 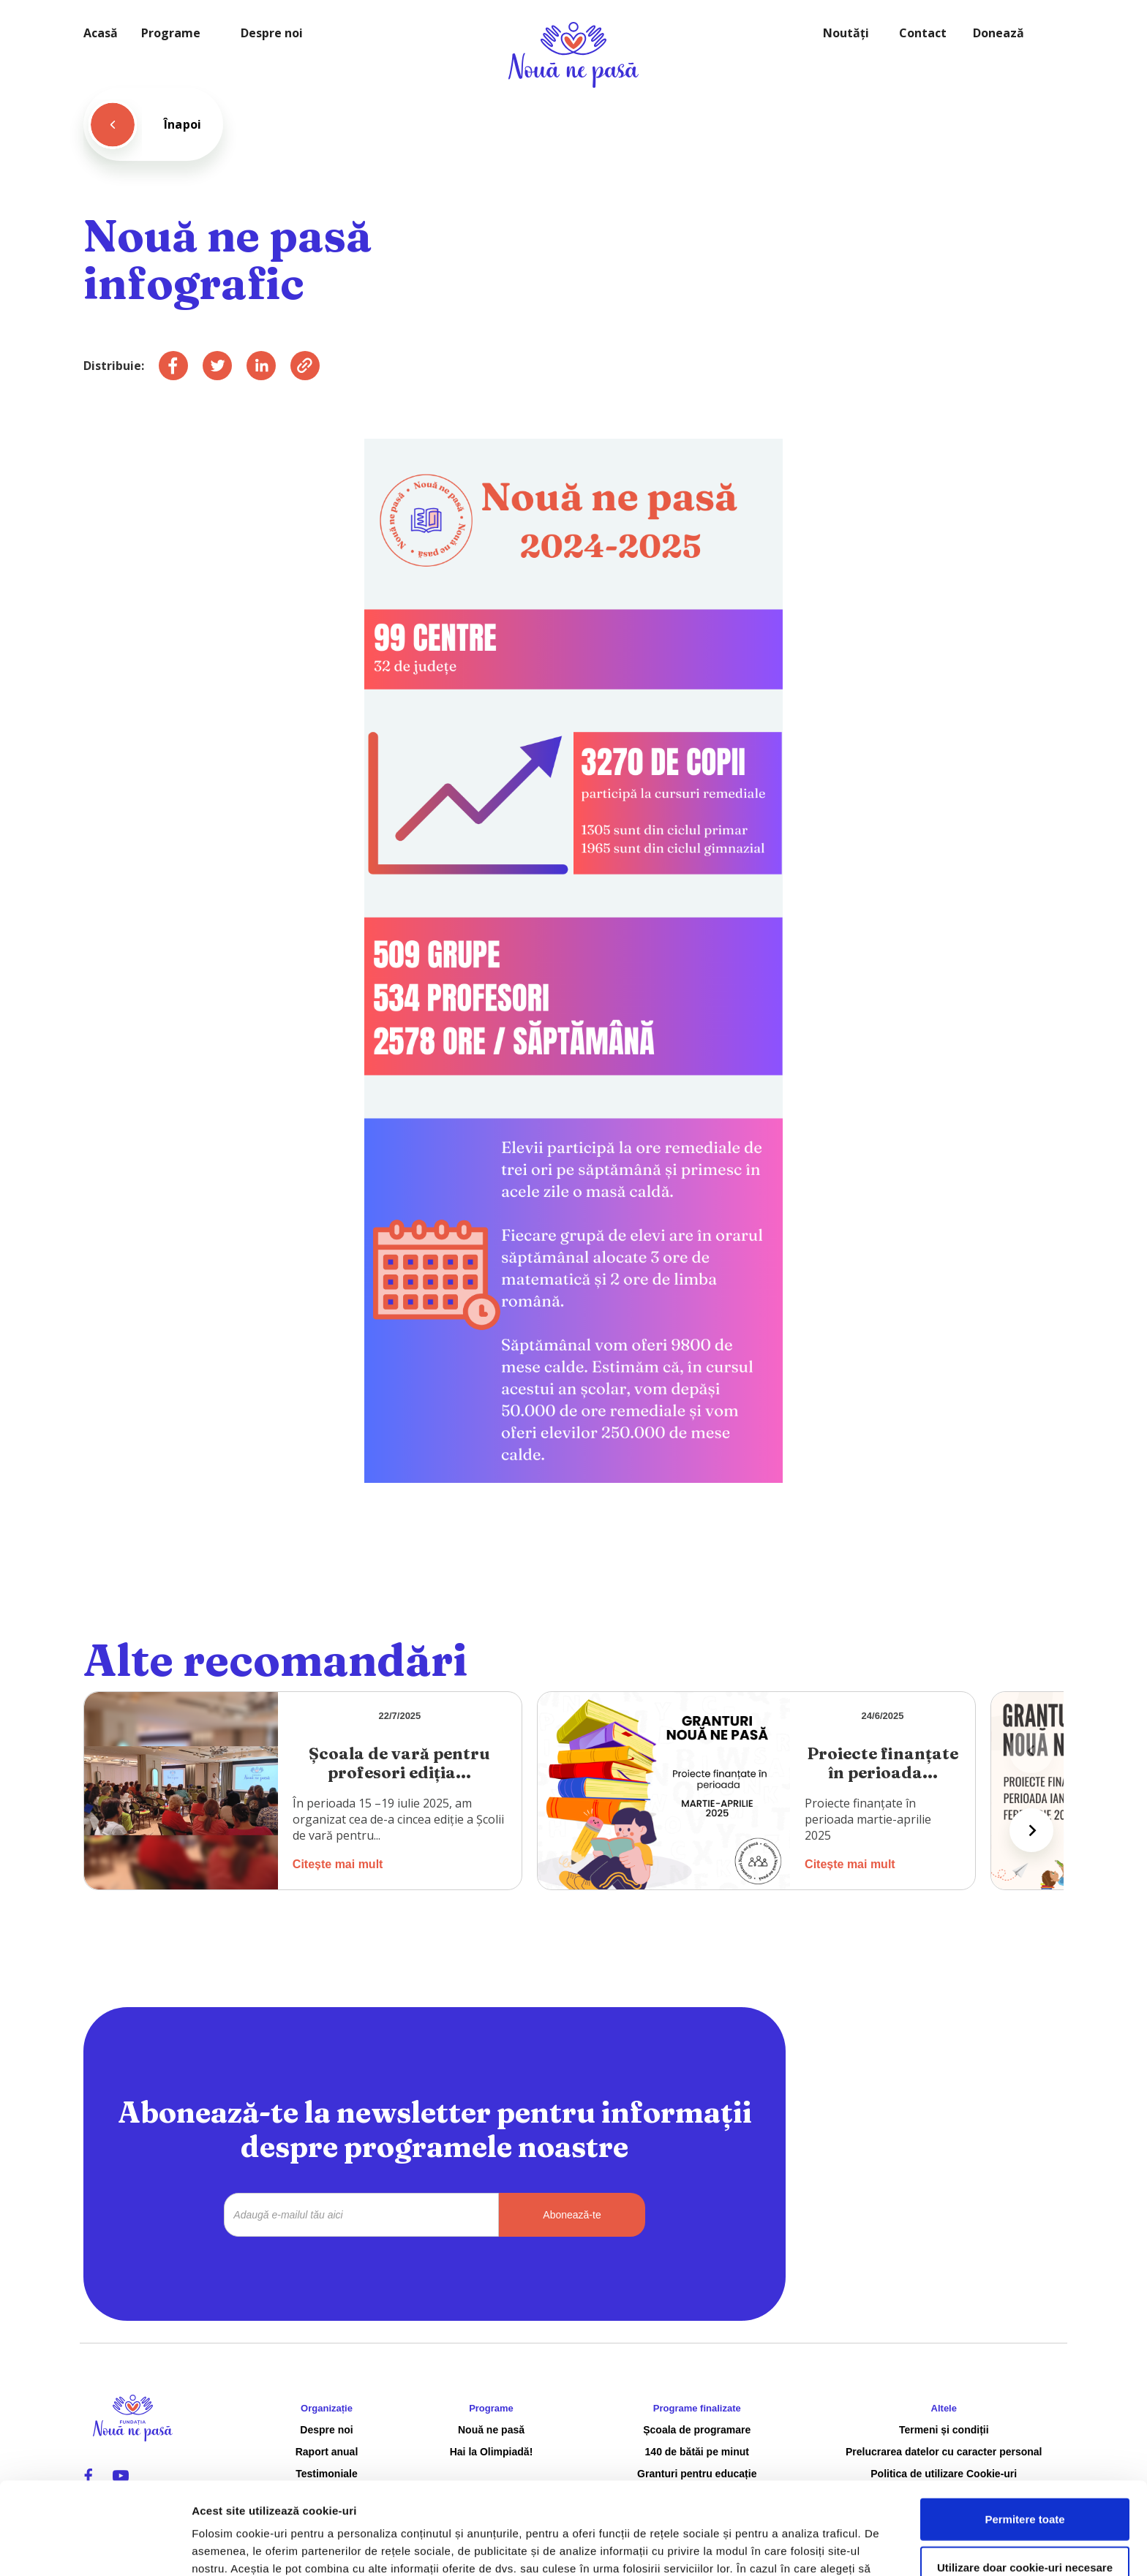 I want to click on [Cookiebot de Usercentrics - se deschide într-o fereastră nouă], so click(x=95, y=2547).